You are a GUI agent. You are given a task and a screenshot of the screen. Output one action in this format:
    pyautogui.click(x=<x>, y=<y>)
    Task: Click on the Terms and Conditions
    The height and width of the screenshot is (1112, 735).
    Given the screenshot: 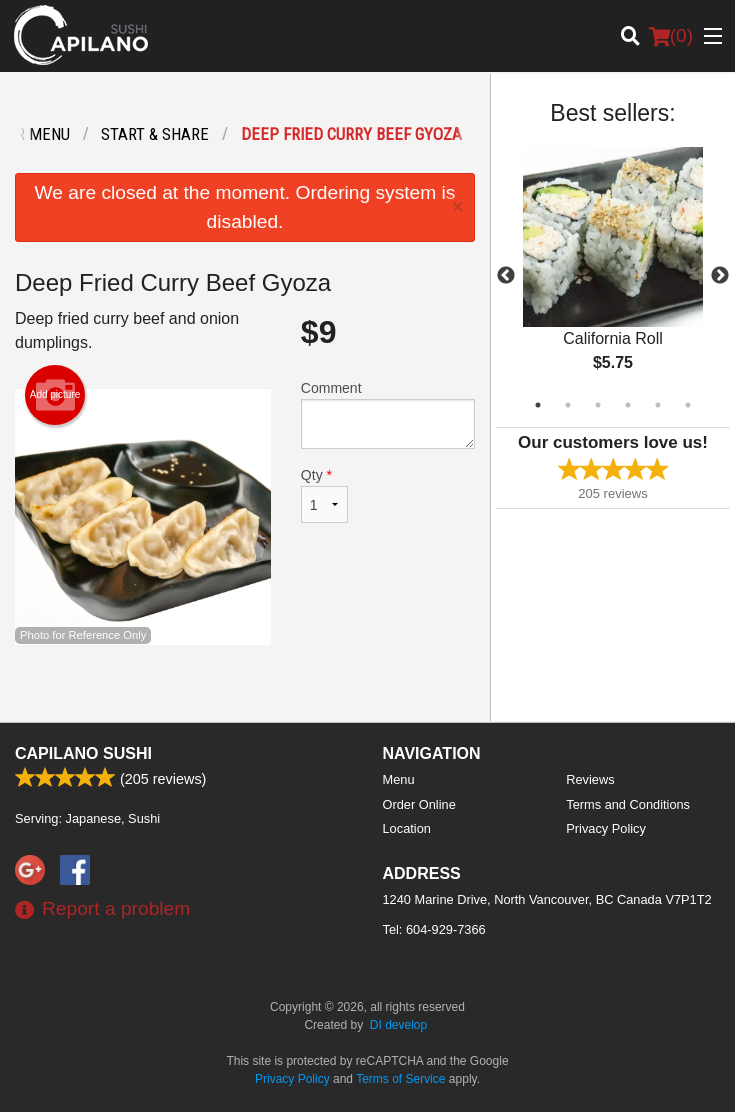 What is the action you would take?
    pyautogui.click(x=628, y=804)
    